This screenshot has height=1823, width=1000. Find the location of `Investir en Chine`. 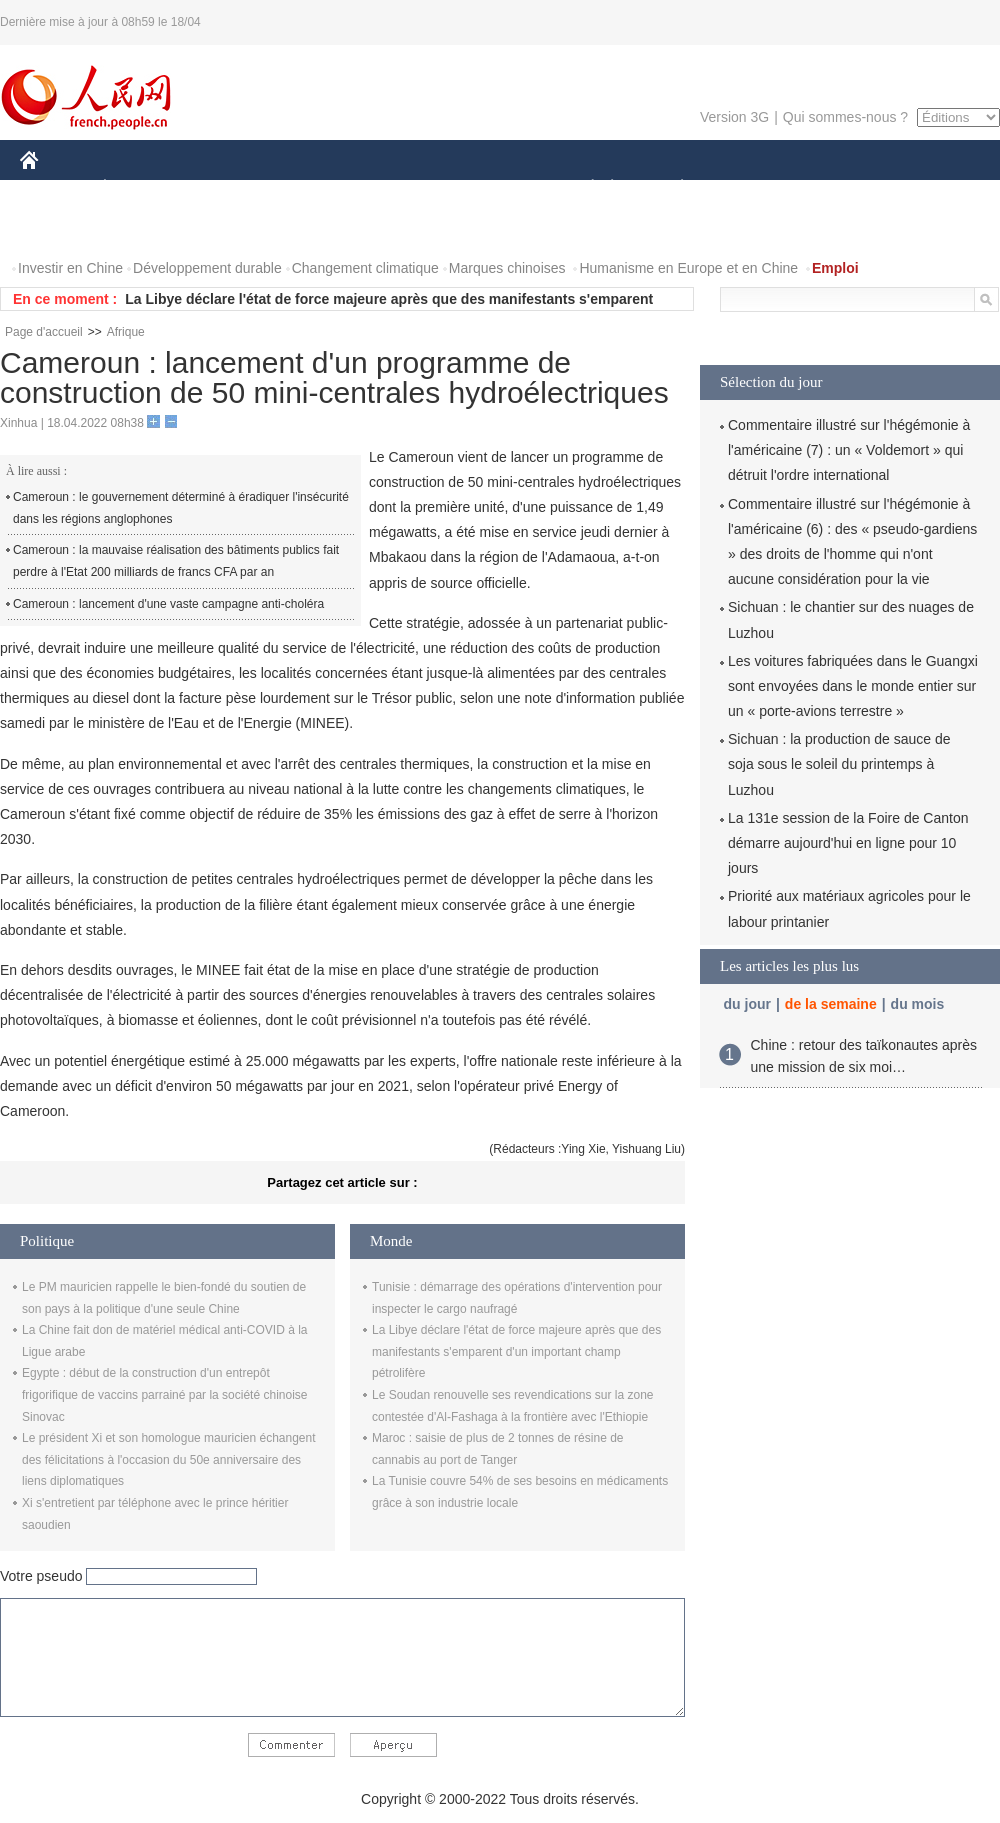

Investir en Chine is located at coordinates (70, 268).